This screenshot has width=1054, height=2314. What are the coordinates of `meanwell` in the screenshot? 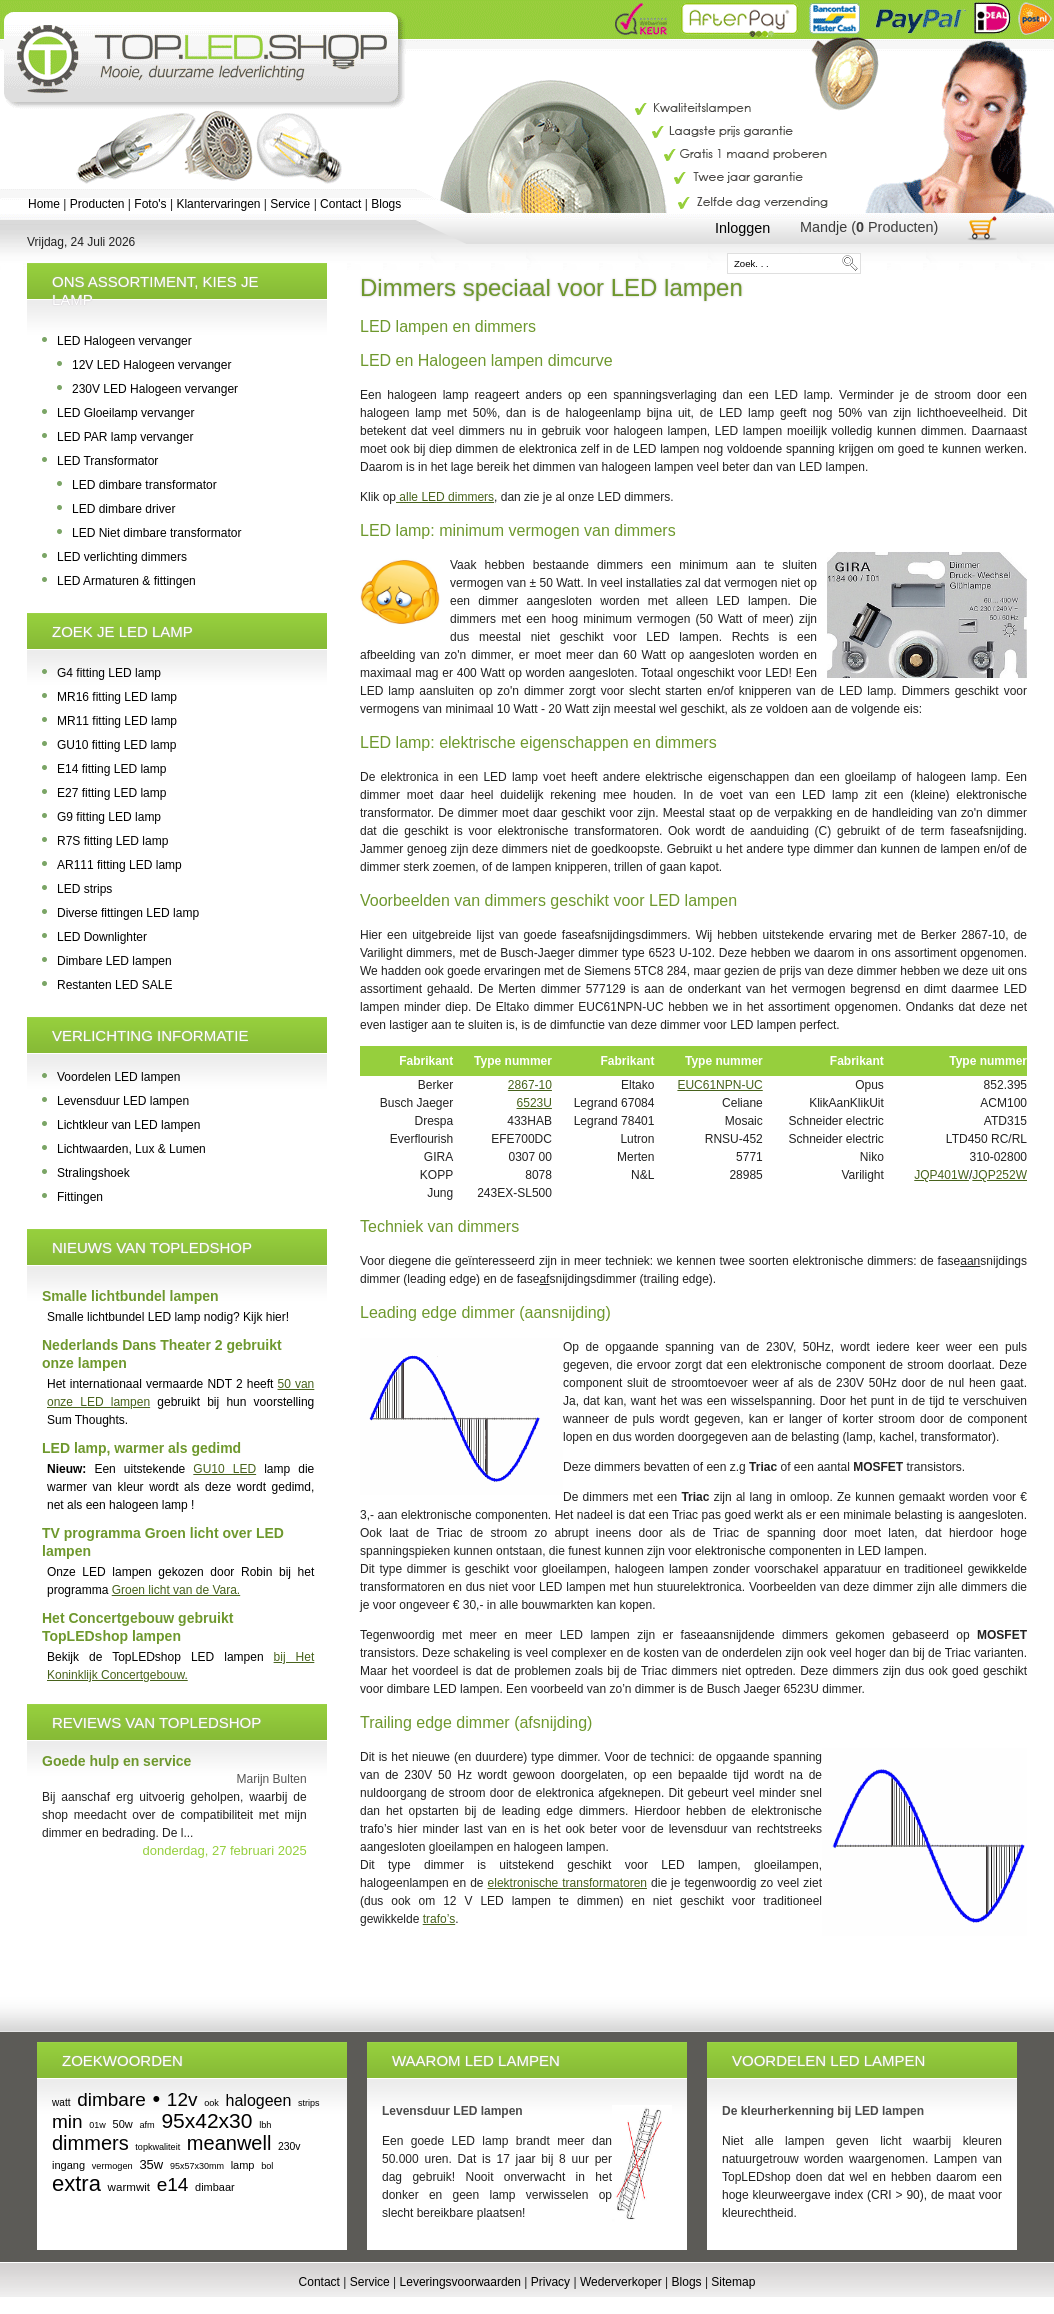 It's located at (229, 2143).